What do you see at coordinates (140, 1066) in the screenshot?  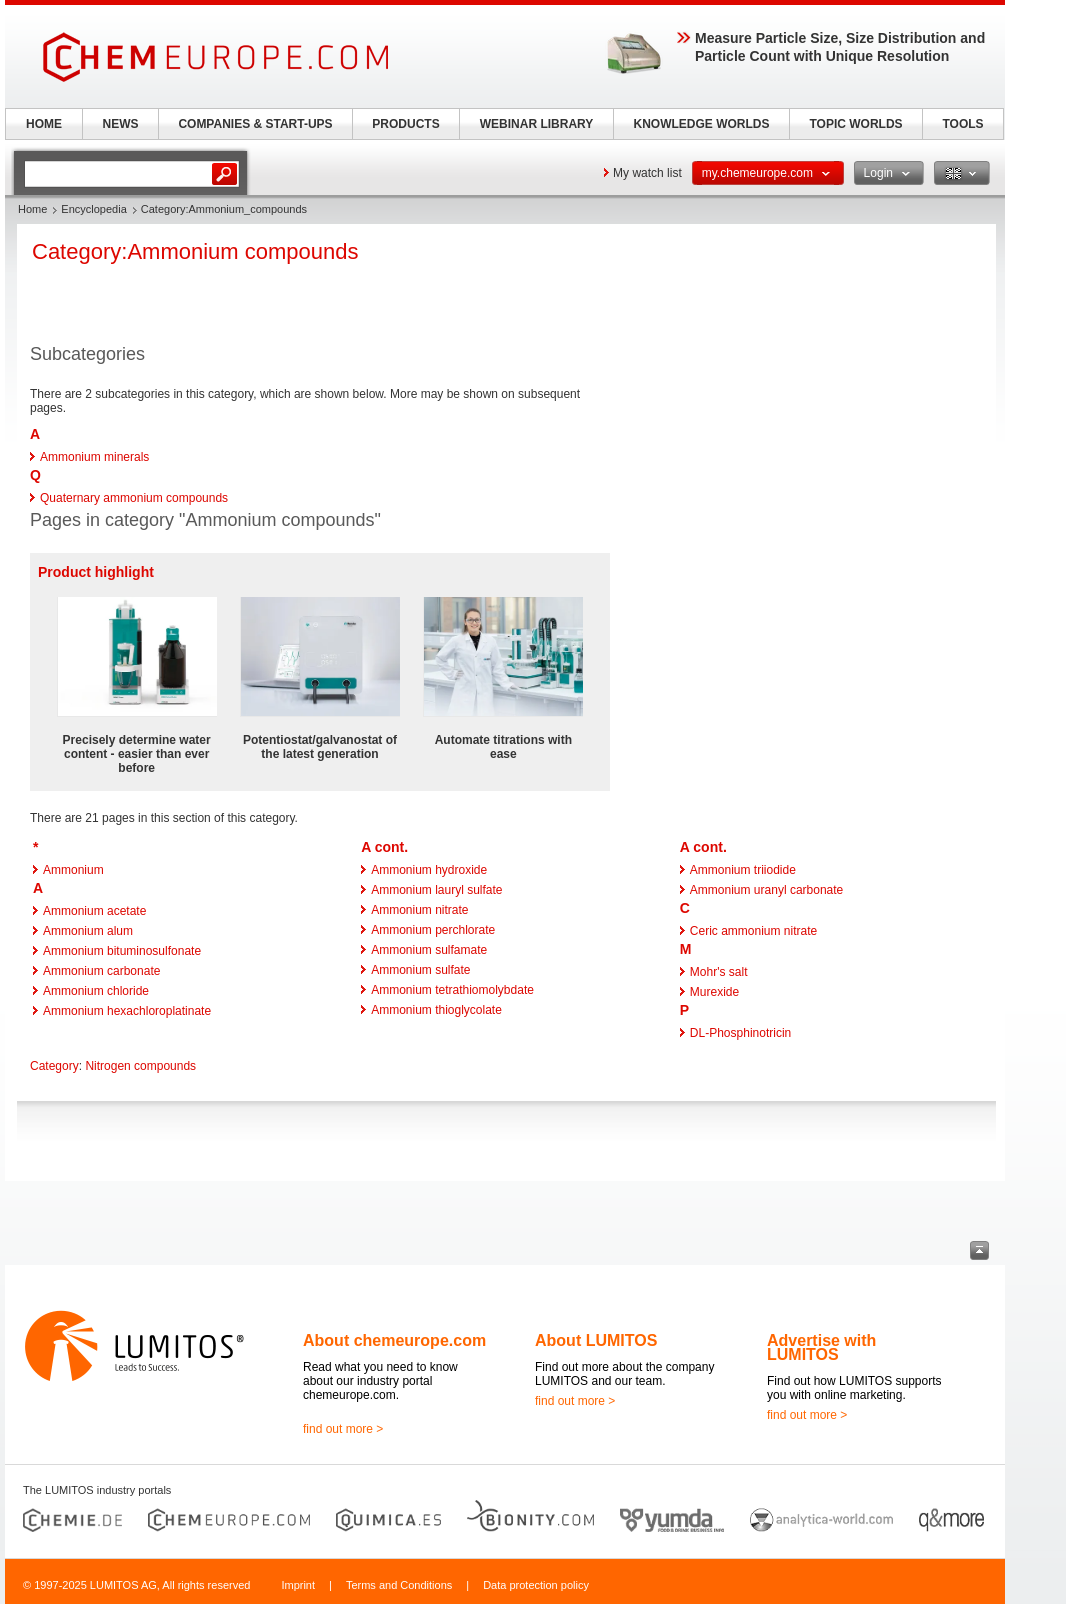 I see `Nitrogen compounds` at bounding box center [140, 1066].